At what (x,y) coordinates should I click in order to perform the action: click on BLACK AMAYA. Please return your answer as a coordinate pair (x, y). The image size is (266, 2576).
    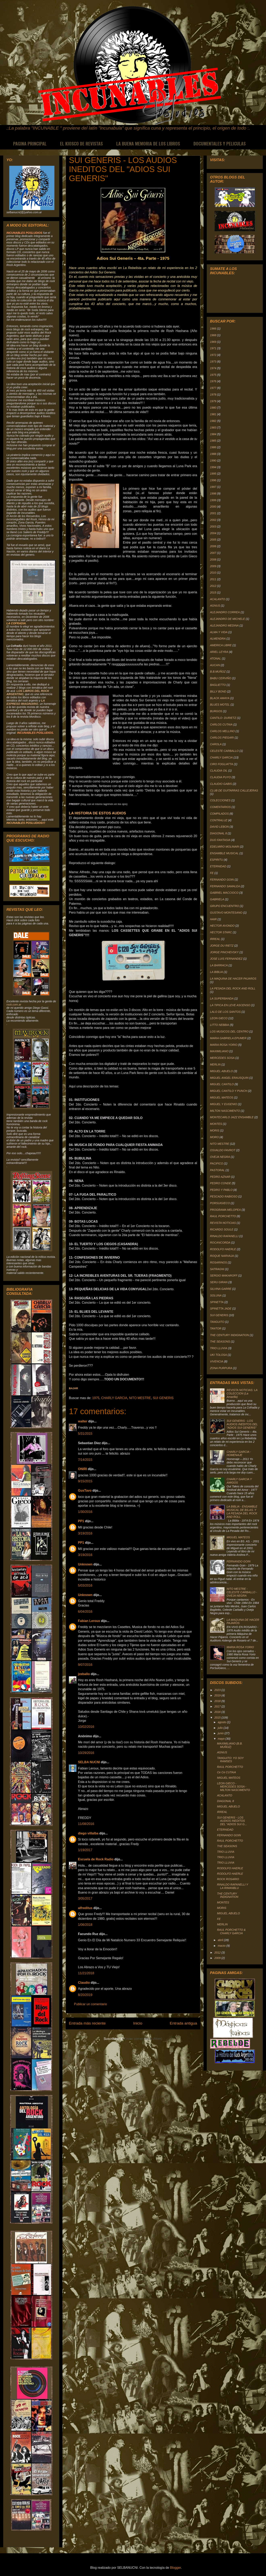
    Looking at the image, I should click on (219, 698).